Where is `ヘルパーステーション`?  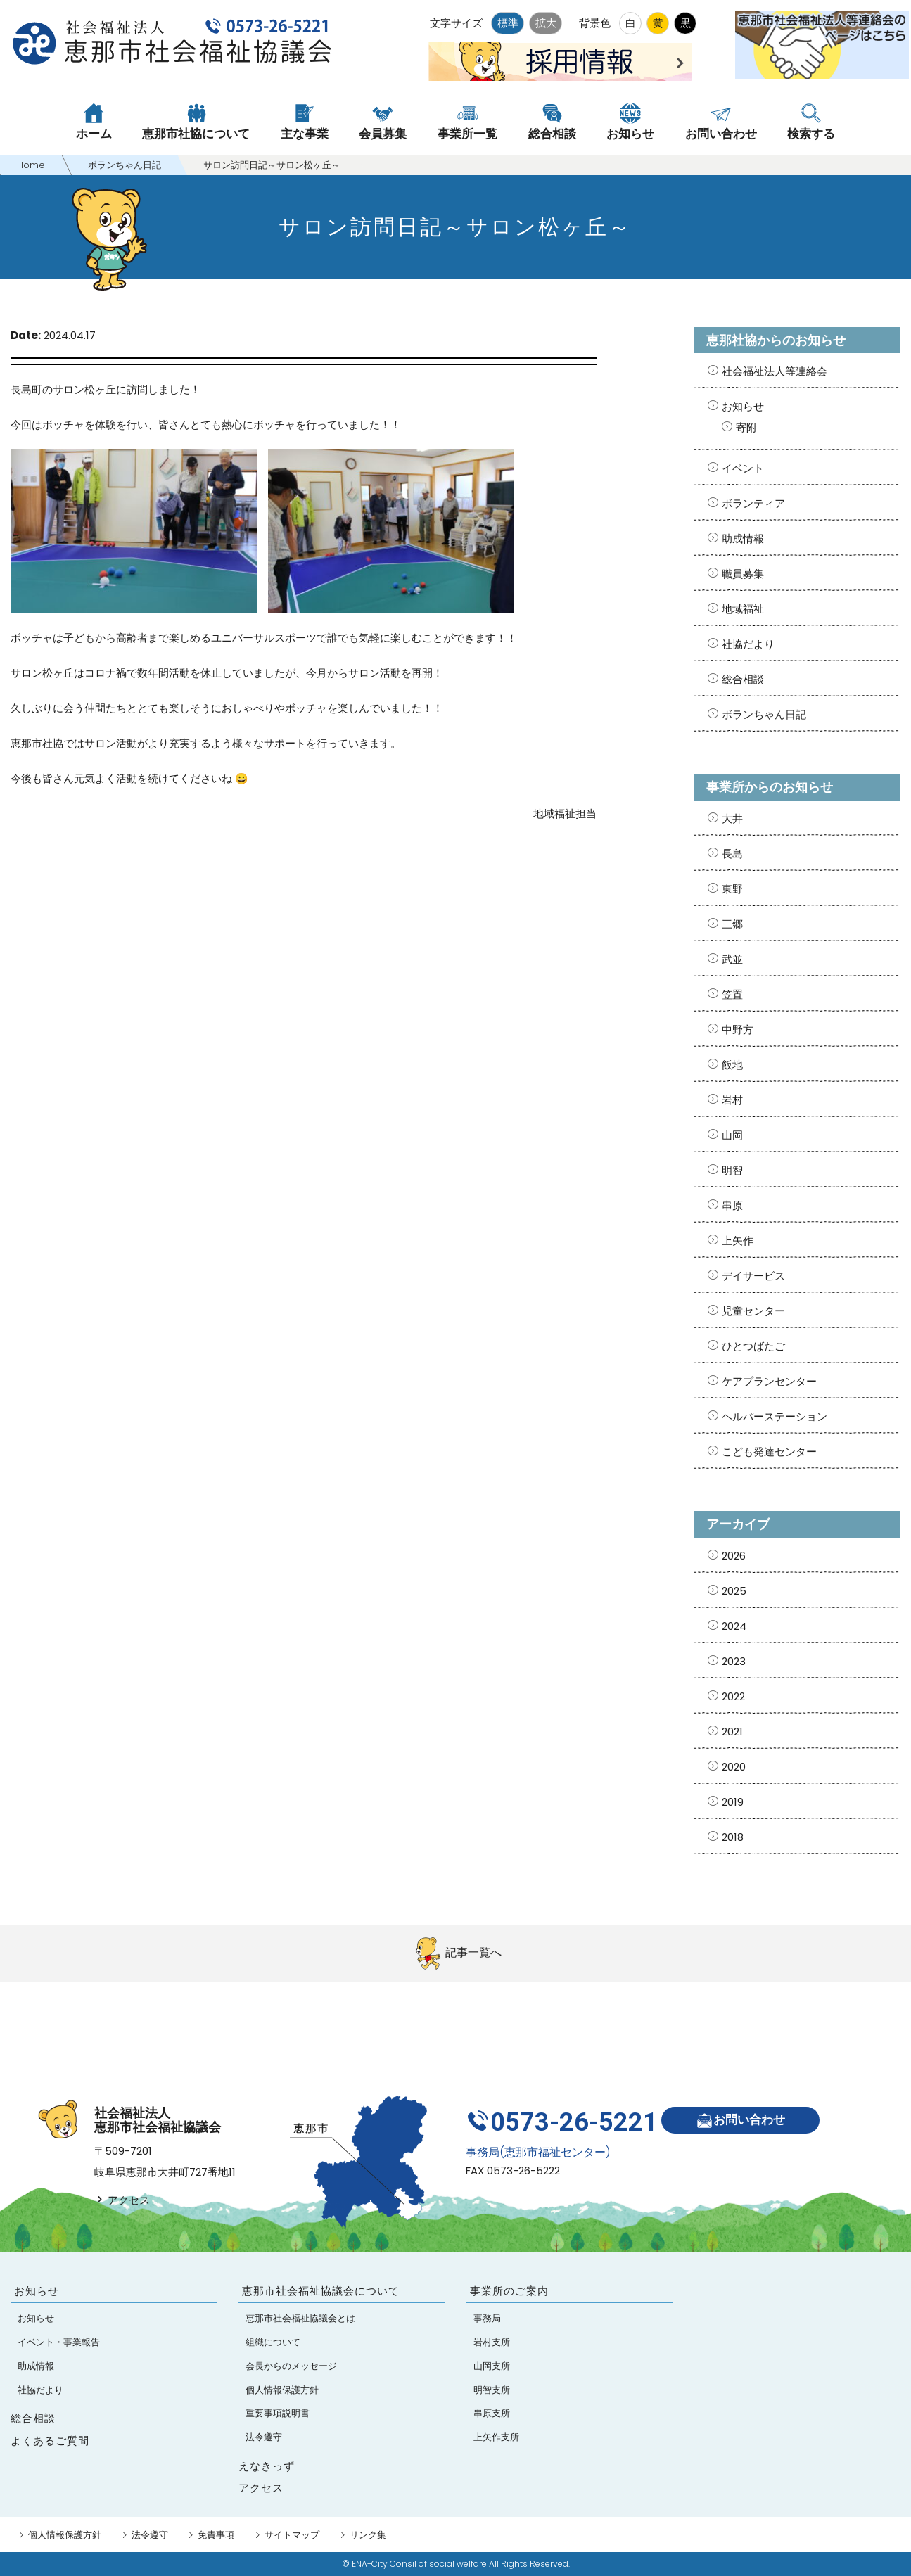
ヘルパーステーション is located at coordinates (774, 1416).